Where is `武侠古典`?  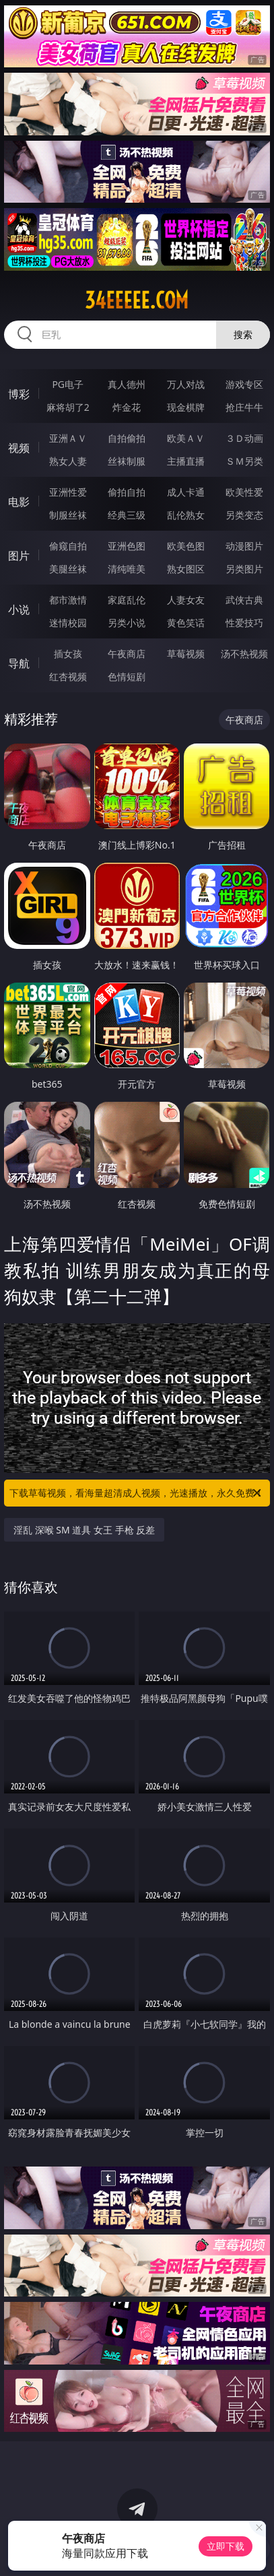 武侠古典 is located at coordinates (244, 599).